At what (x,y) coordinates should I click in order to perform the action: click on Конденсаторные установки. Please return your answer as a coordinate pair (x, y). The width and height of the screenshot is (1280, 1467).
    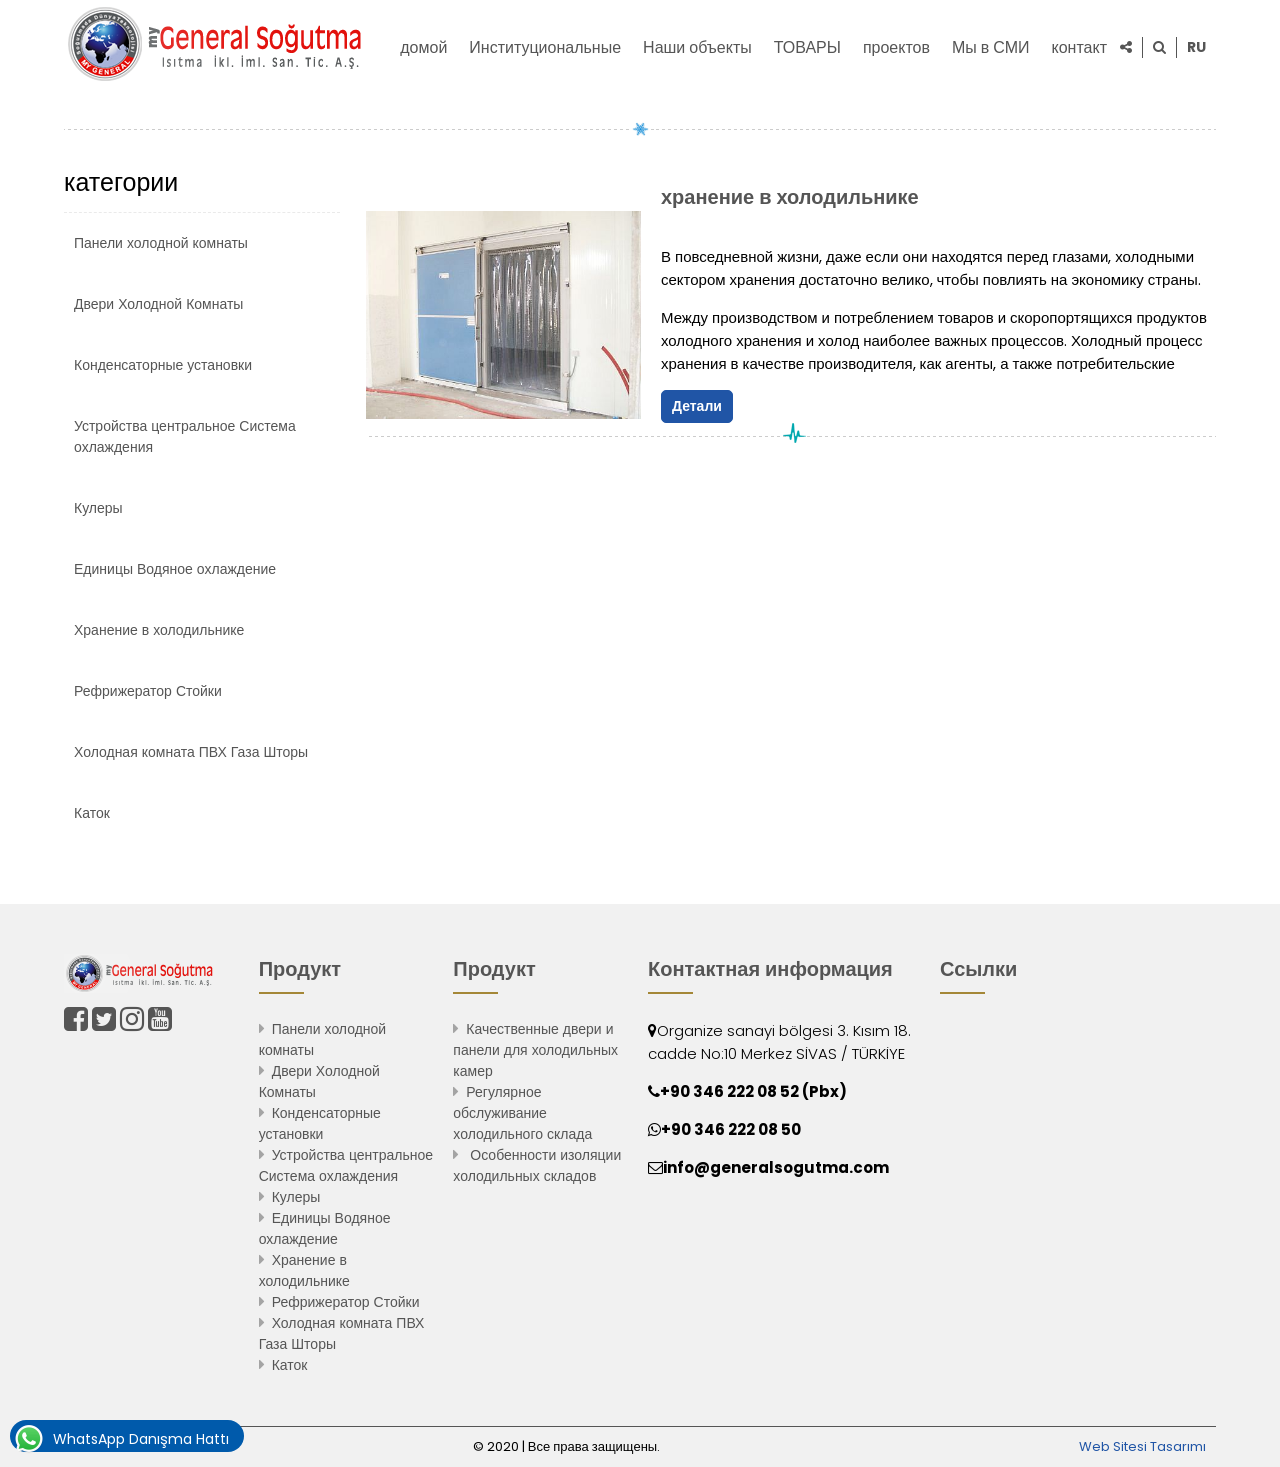
    Looking at the image, I should click on (163, 365).